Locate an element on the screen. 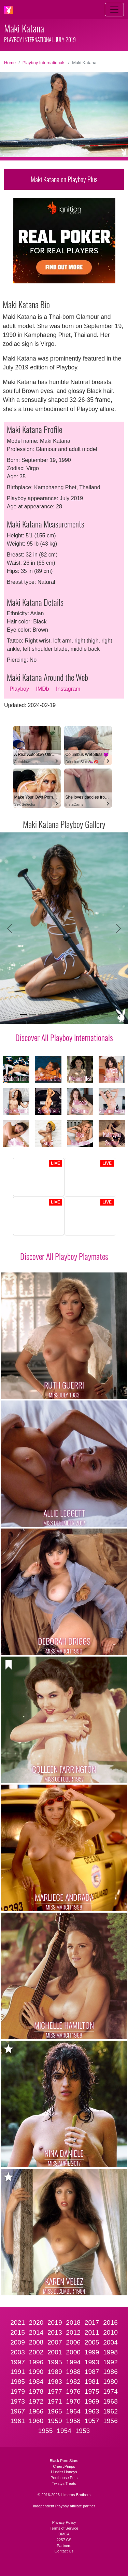 The image size is (128, 2576). 1967 is located at coordinates (17, 2411).